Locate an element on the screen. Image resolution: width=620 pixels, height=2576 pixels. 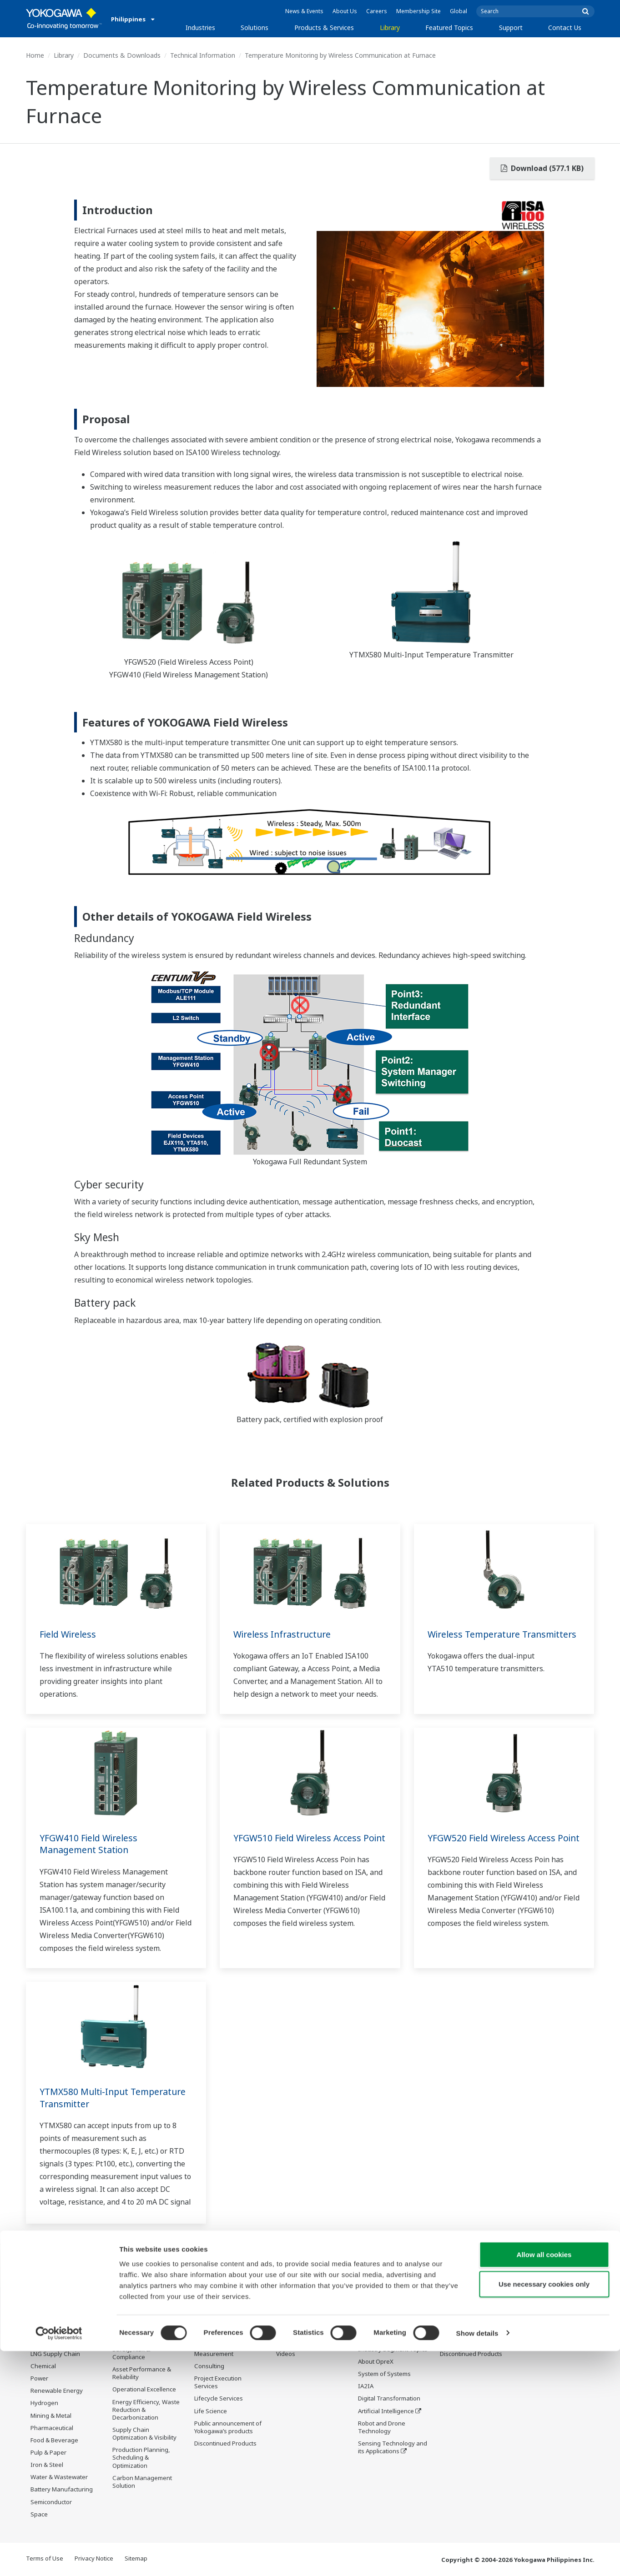
System of Systems is located at coordinates (384, 2374).